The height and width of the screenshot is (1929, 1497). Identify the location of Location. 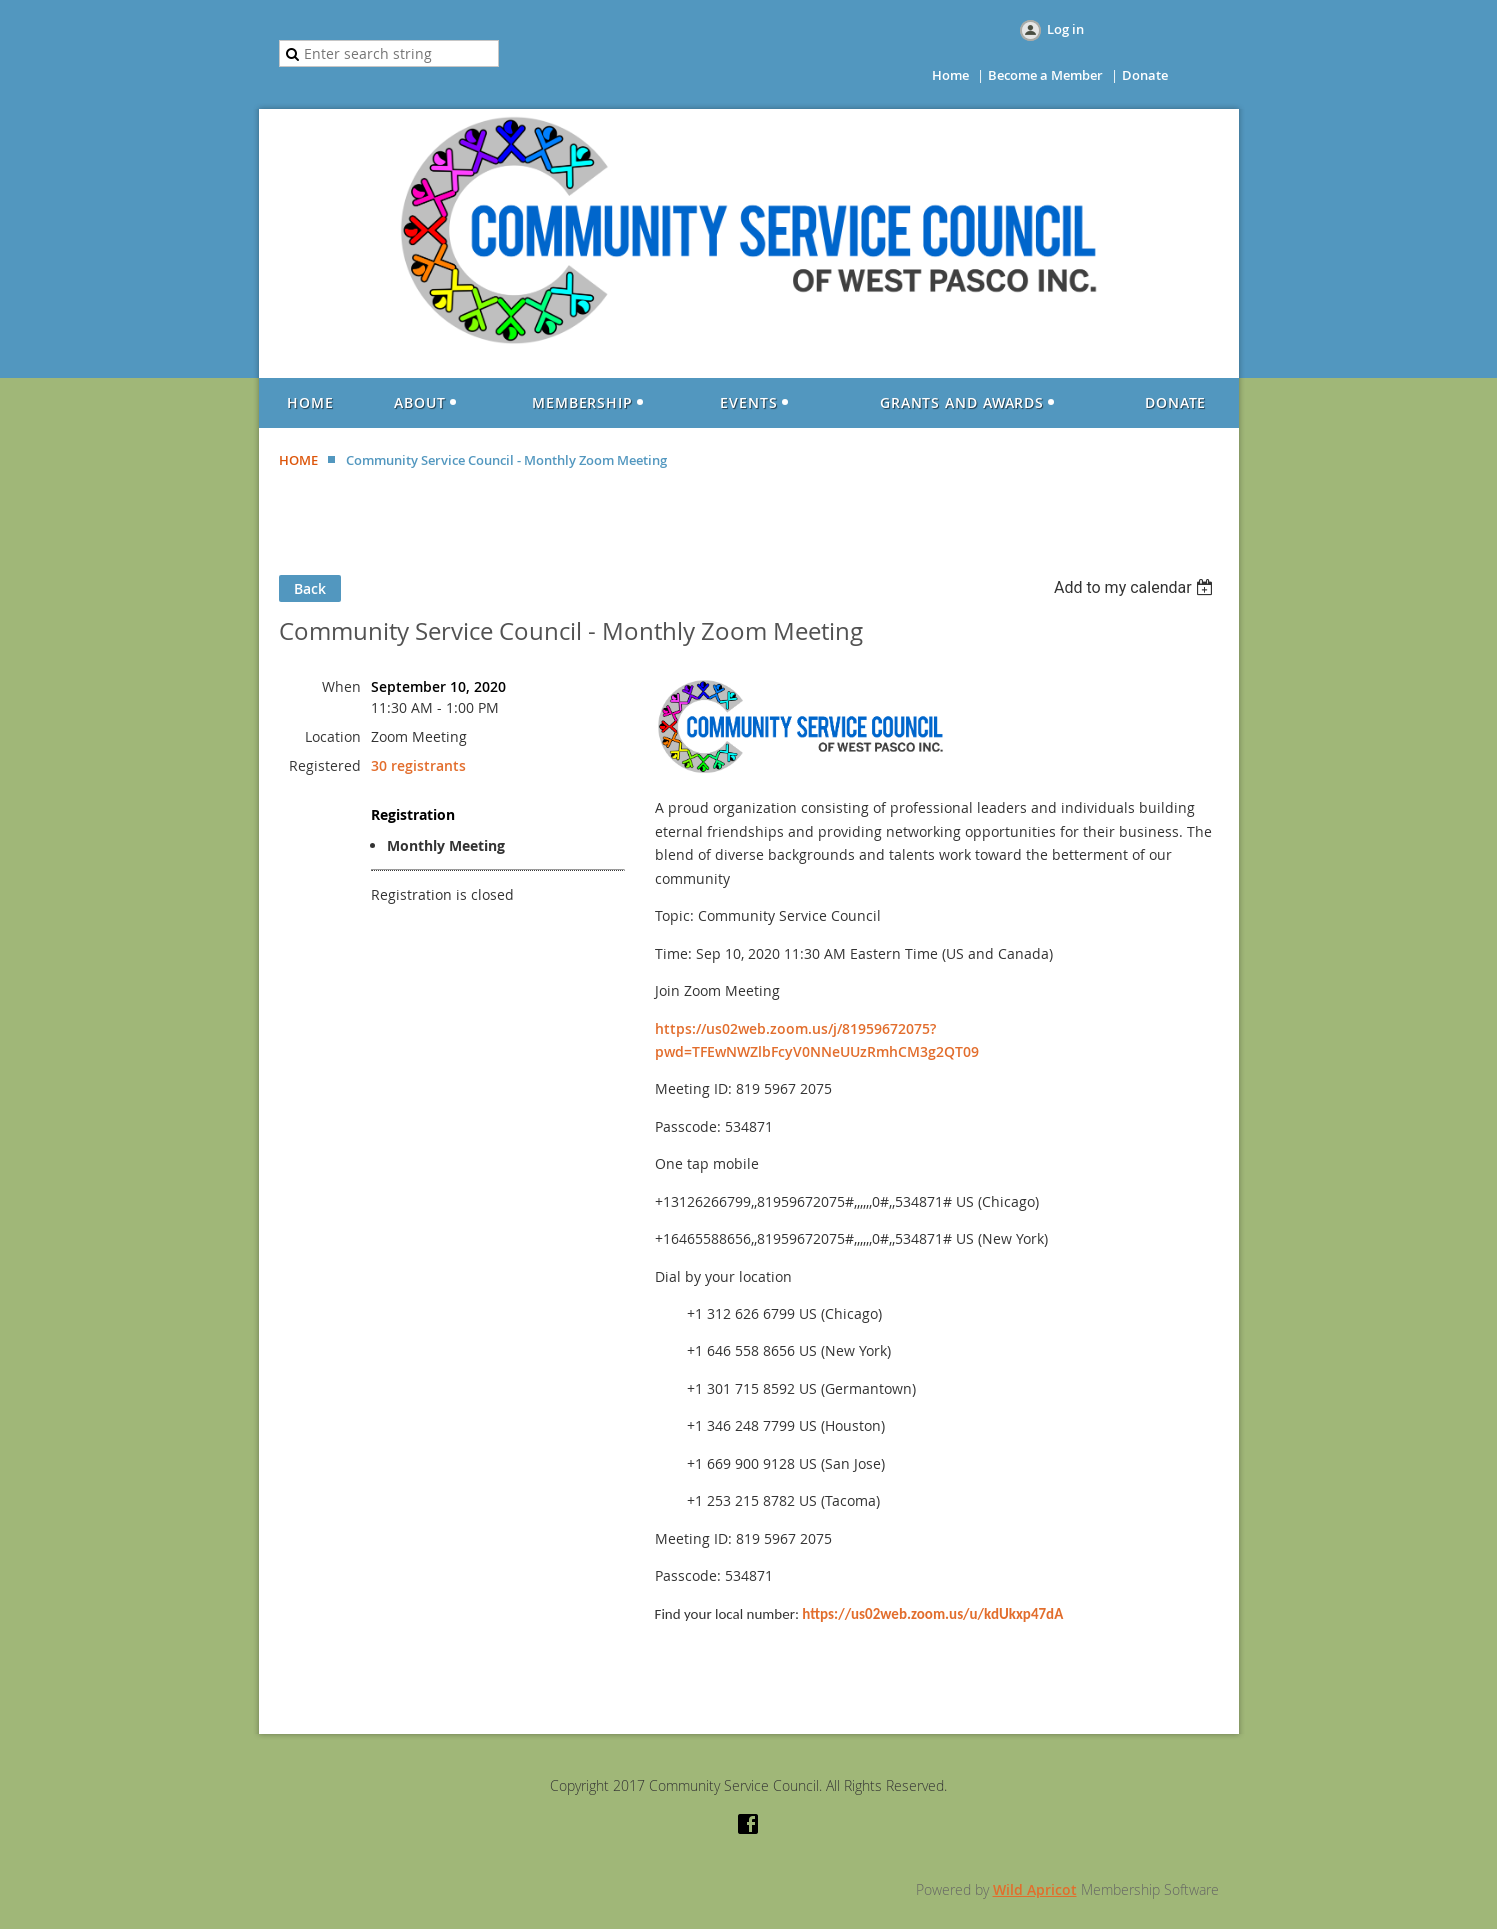
(333, 736).